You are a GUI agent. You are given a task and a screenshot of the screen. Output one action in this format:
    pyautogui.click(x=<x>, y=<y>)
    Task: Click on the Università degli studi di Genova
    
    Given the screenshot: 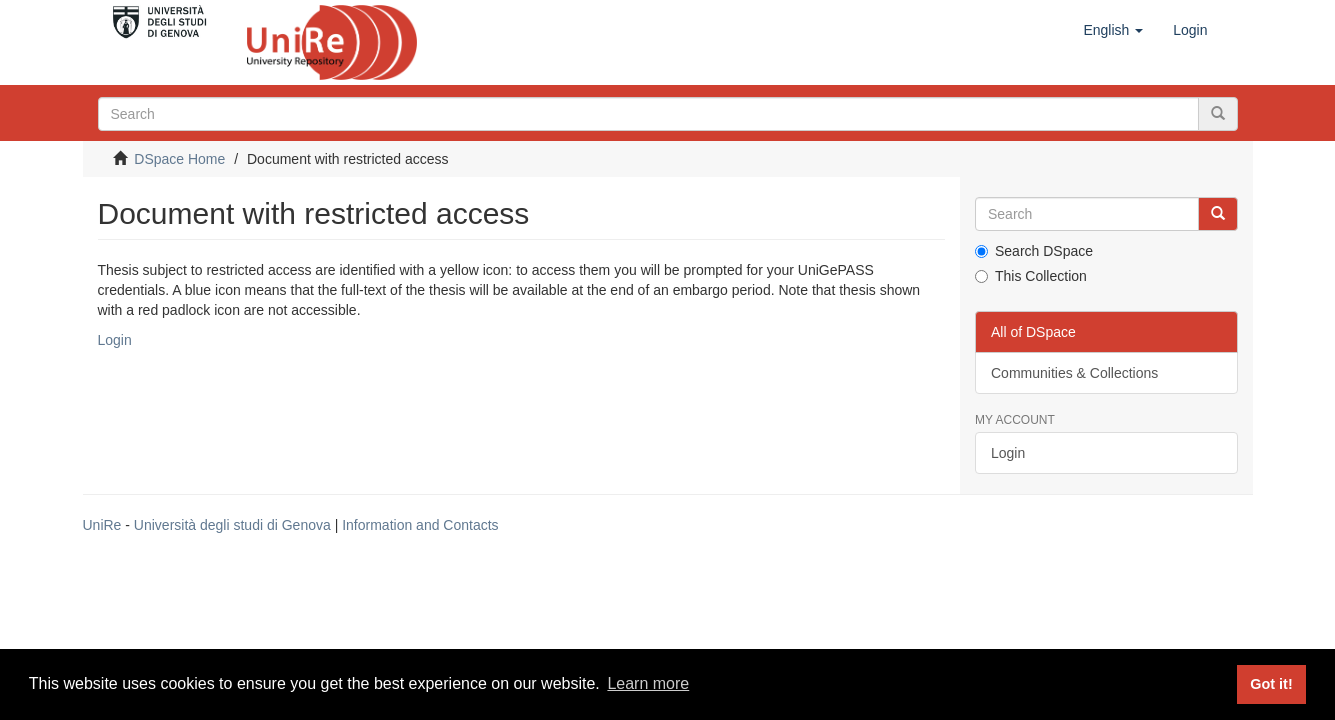 What is the action you would take?
    pyautogui.click(x=232, y=525)
    